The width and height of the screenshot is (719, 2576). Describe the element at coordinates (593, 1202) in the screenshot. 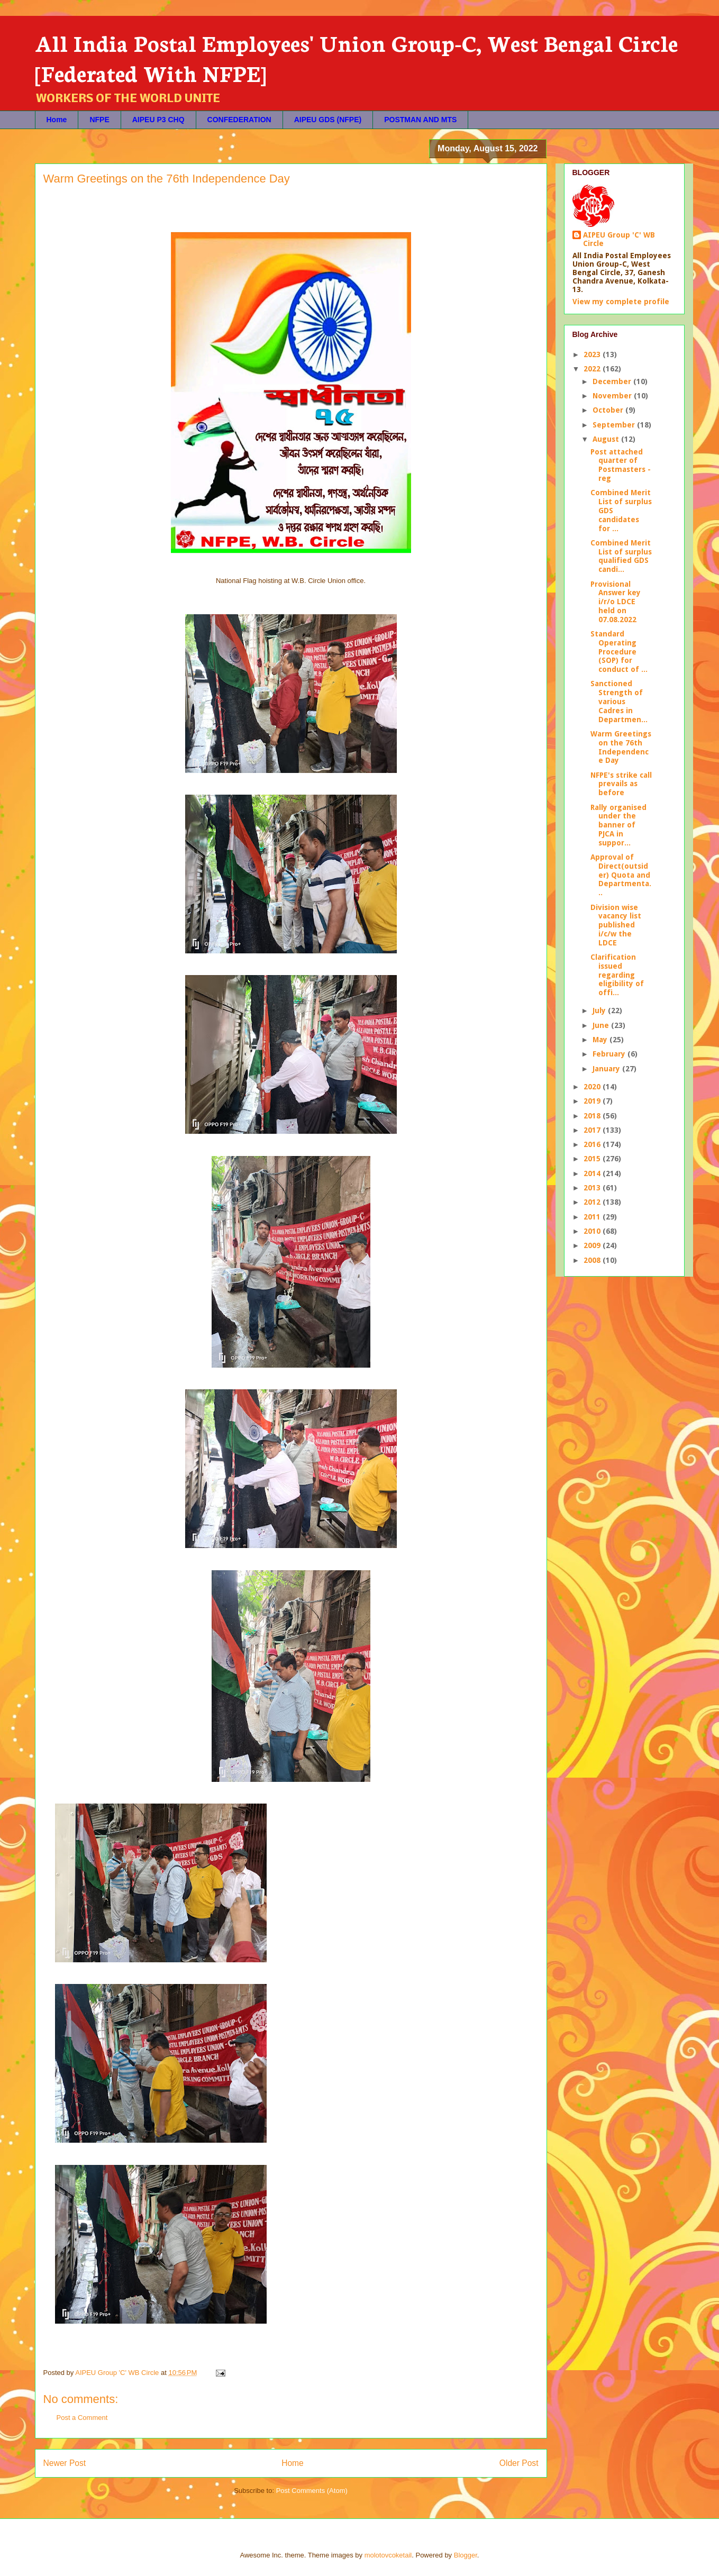

I see `2012` at that location.